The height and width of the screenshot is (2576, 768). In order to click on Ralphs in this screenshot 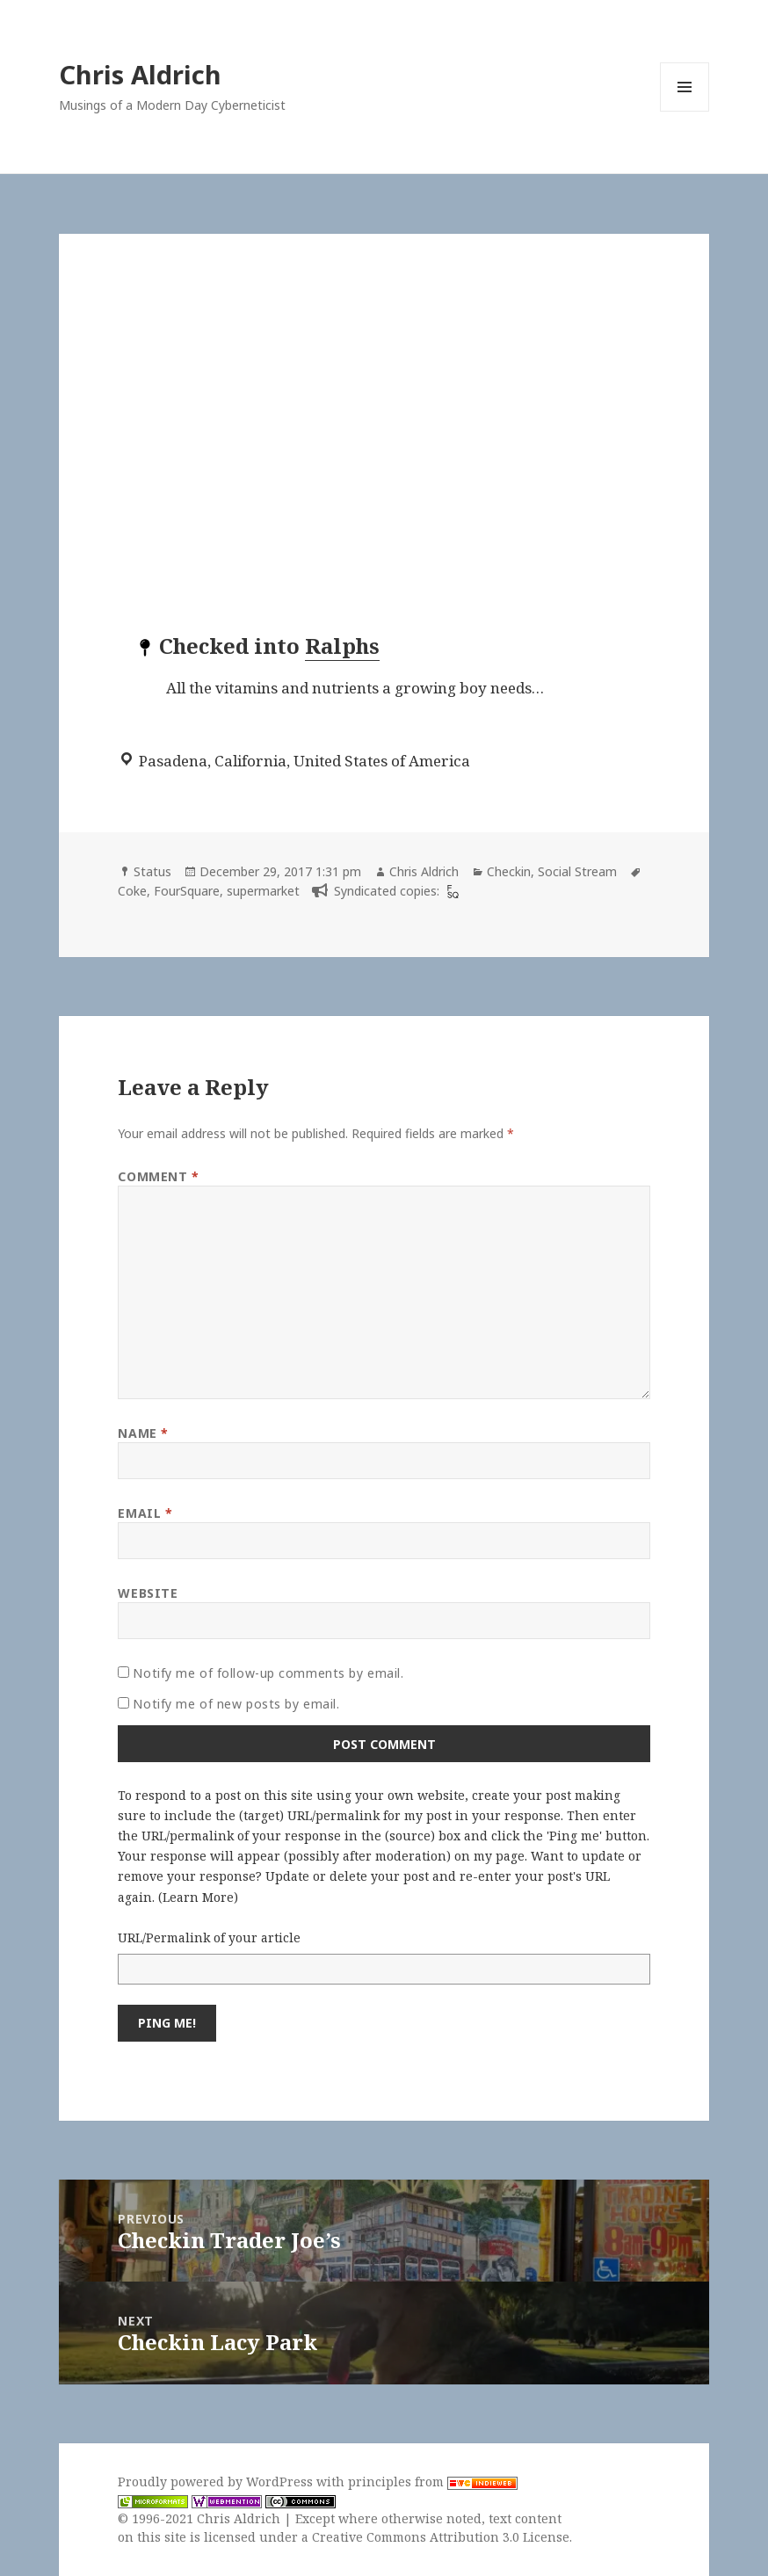, I will do `click(342, 645)`.